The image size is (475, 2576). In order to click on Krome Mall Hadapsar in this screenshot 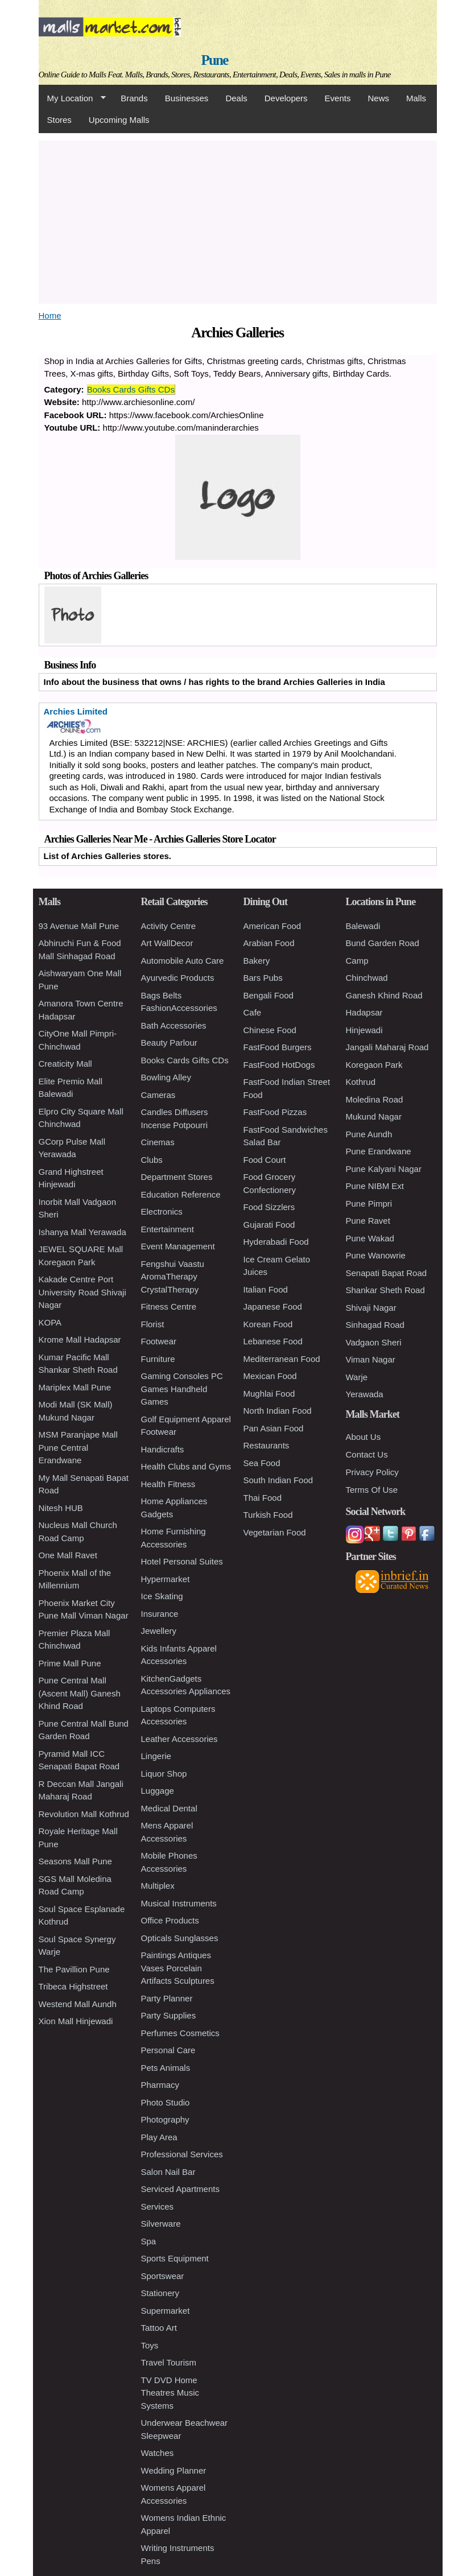, I will do `click(80, 1339)`.